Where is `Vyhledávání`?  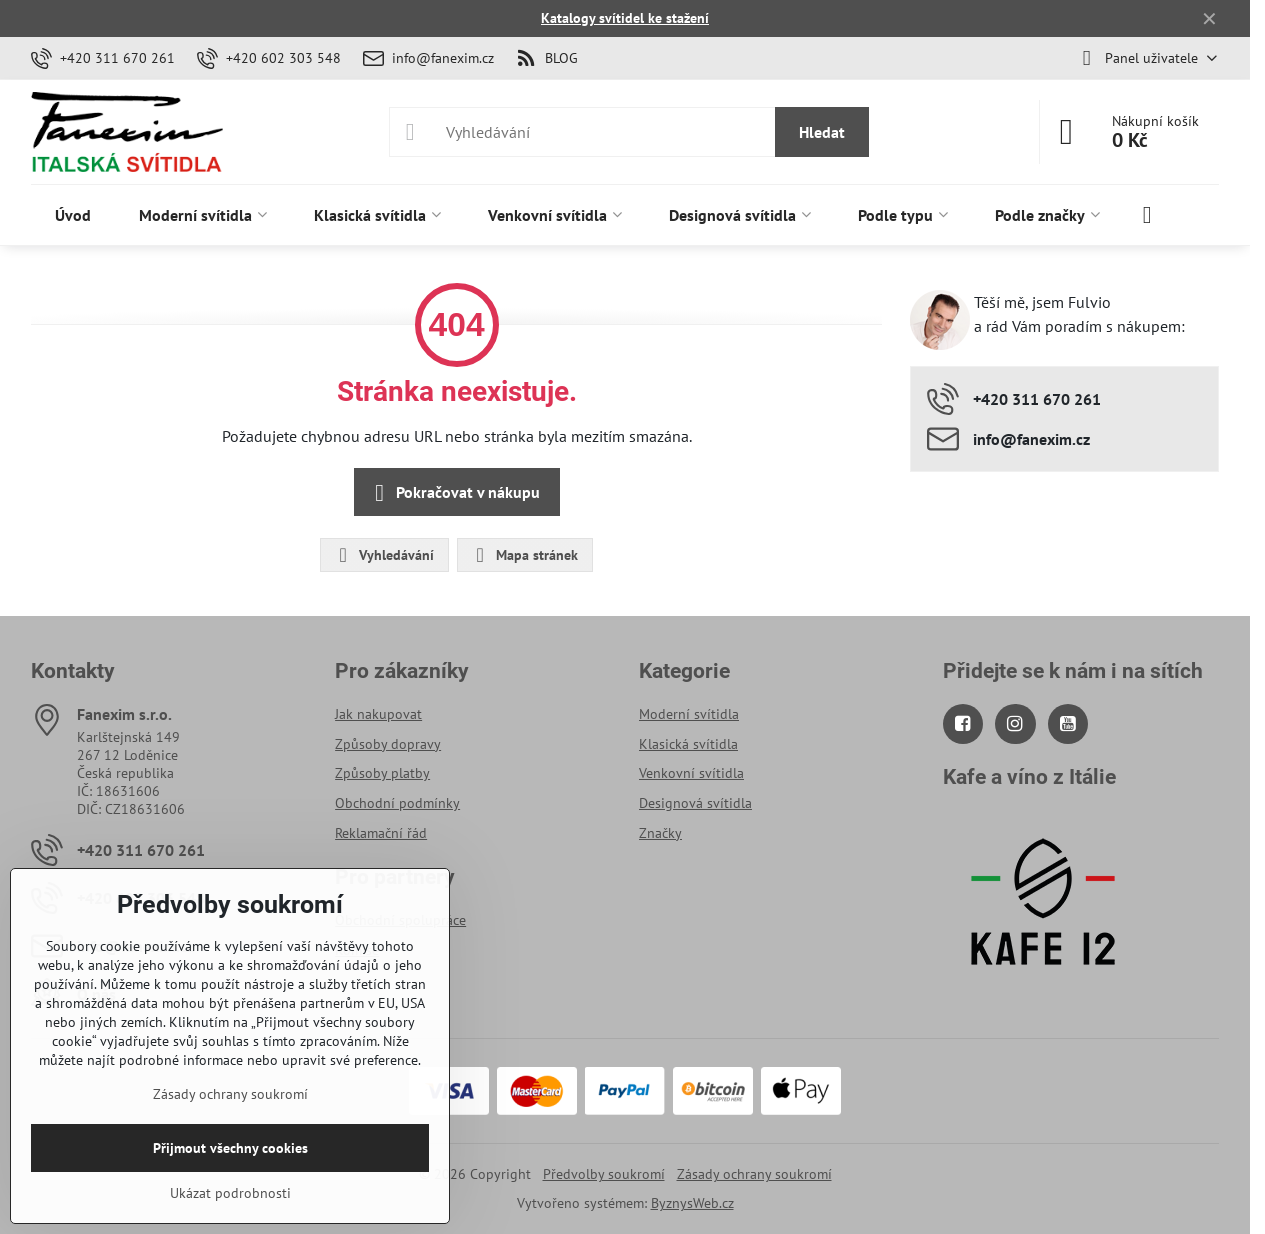
Vyhledávání is located at coordinates (383, 555).